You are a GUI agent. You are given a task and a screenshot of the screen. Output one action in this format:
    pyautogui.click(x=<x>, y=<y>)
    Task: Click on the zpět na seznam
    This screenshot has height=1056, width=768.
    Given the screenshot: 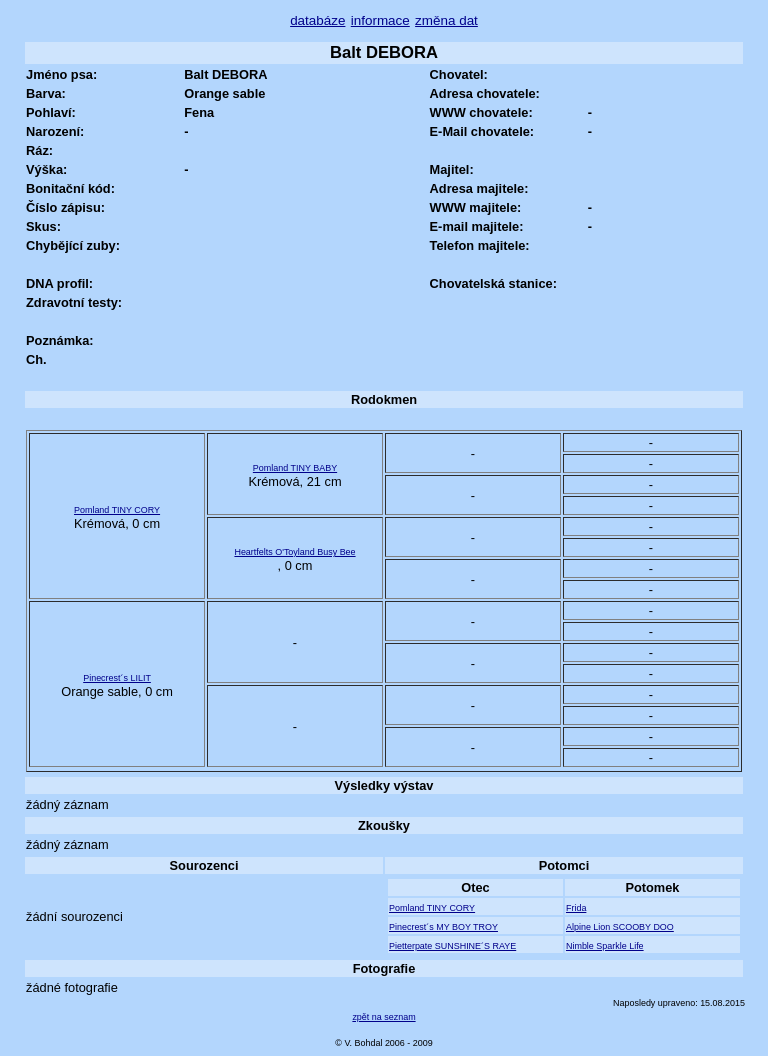 What is the action you would take?
    pyautogui.click(x=383, y=1017)
    